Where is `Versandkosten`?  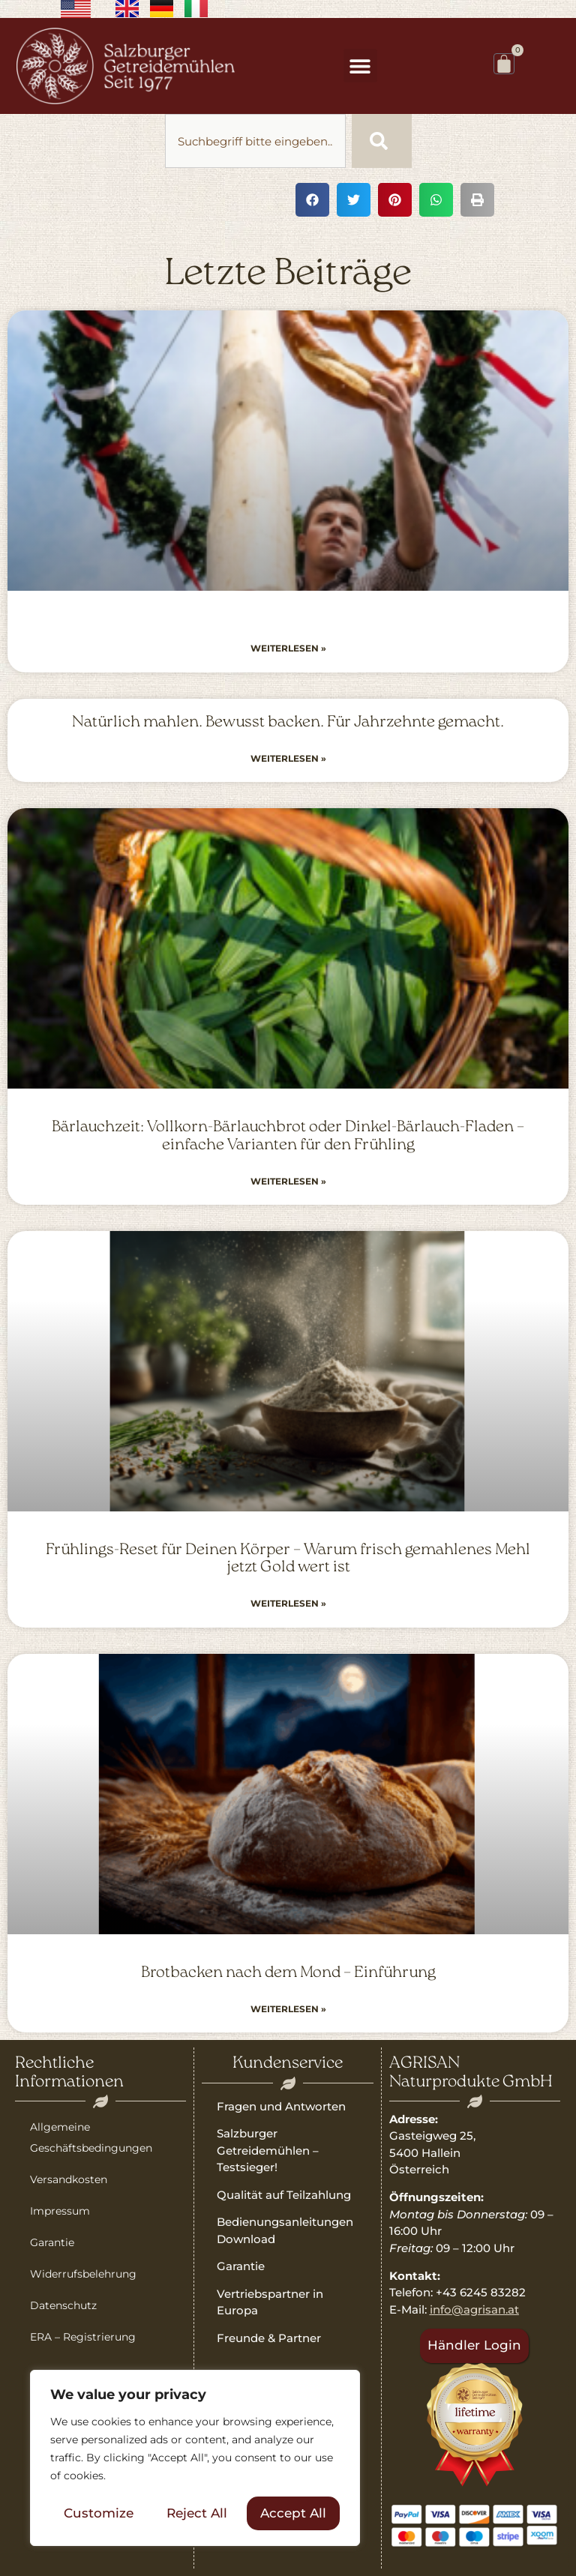 Versandkosten is located at coordinates (68, 2179).